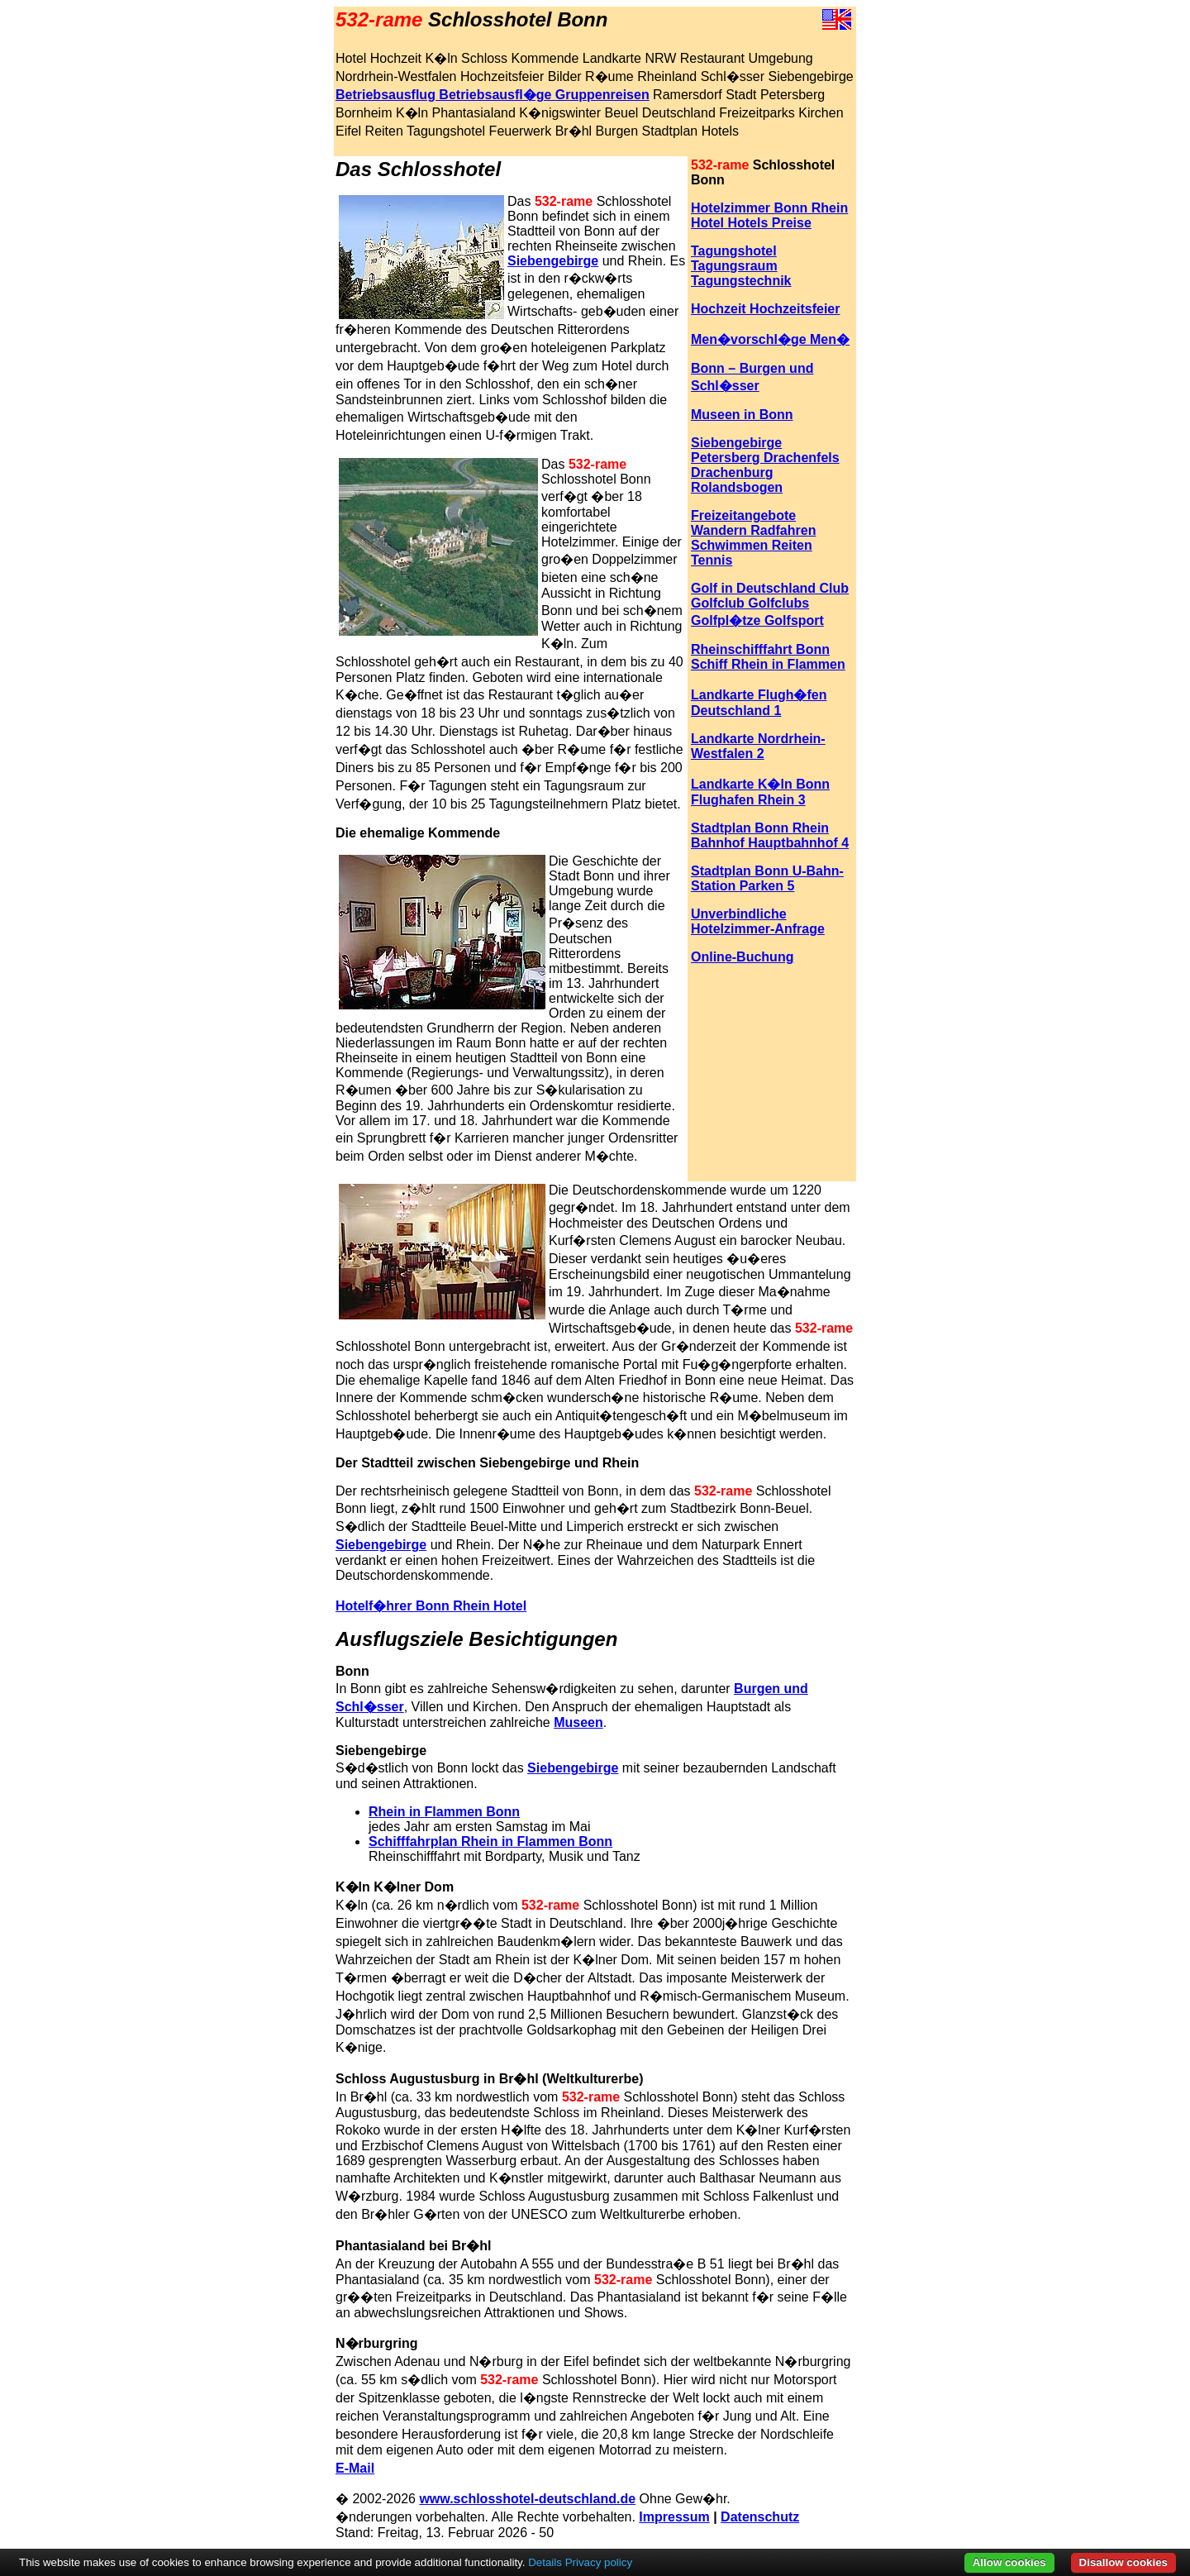 The width and height of the screenshot is (1190, 2576). What do you see at coordinates (1123, 2562) in the screenshot?
I see `Disallow cookies` at bounding box center [1123, 2562].